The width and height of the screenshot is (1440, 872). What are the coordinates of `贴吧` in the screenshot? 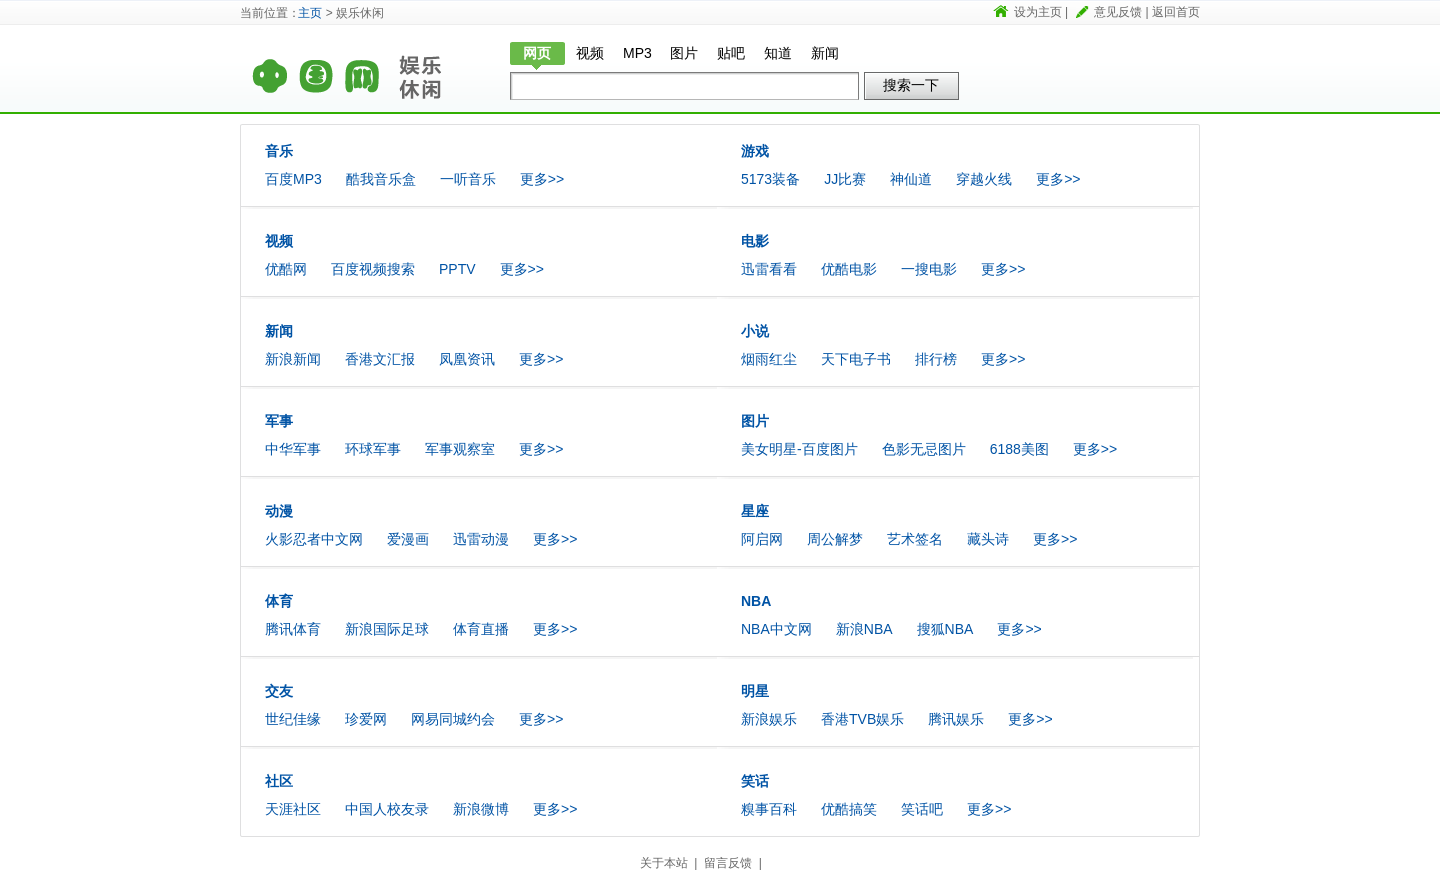 It's located at (731, 53).